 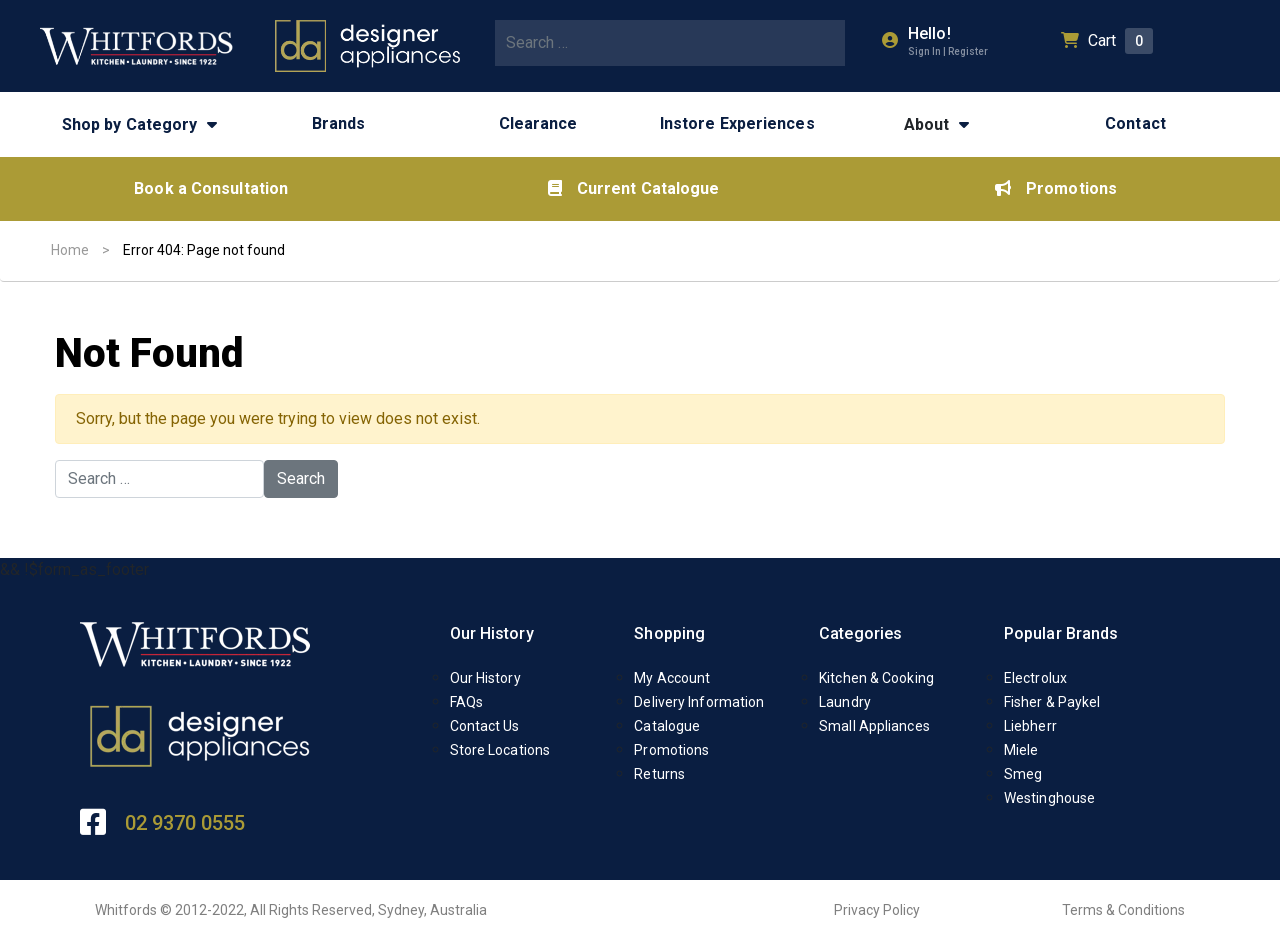 I want to click on Popular Brands, so click(x=1061, y=633).